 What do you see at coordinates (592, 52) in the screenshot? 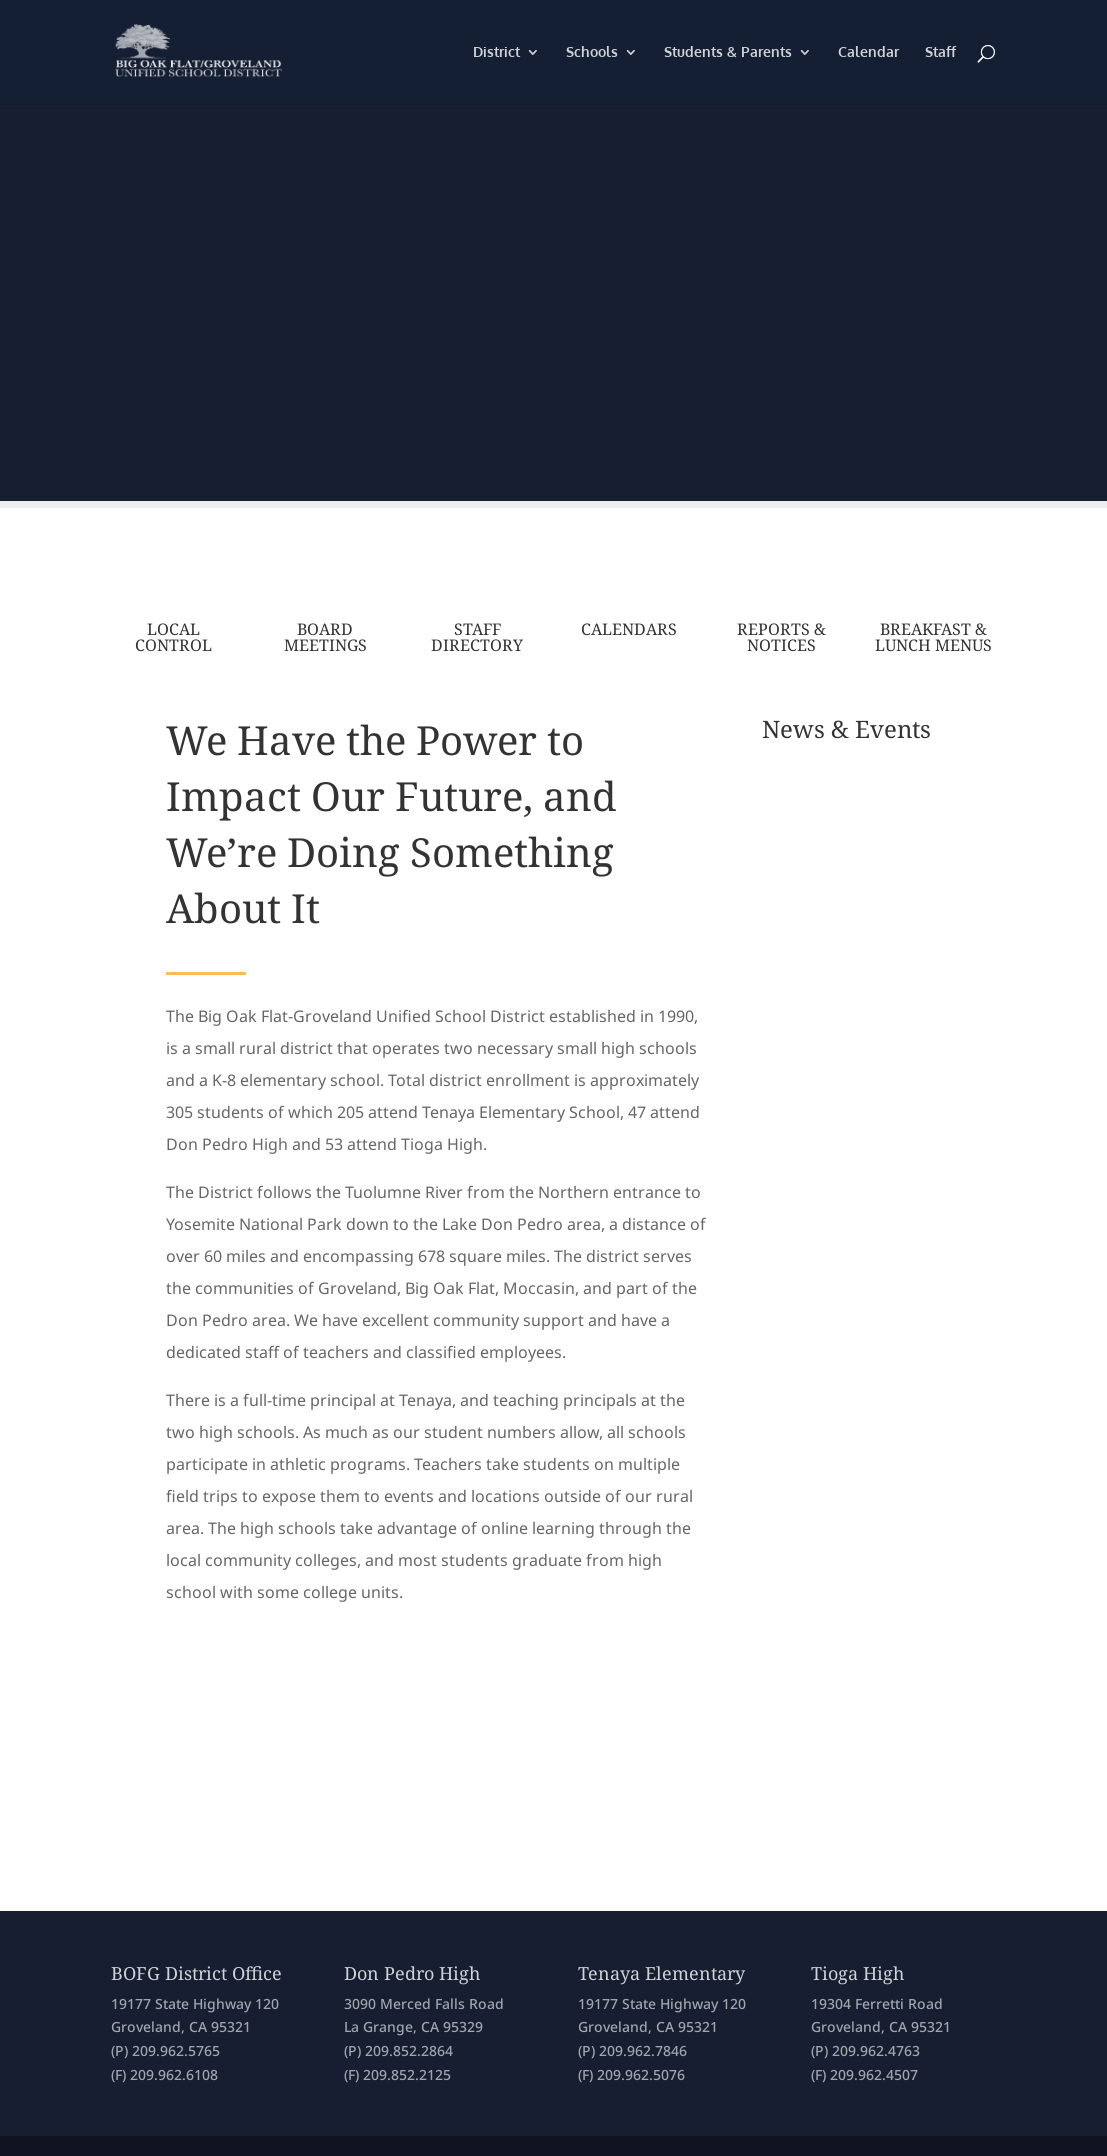
I see `Schools` at bounding box center [592, 52].